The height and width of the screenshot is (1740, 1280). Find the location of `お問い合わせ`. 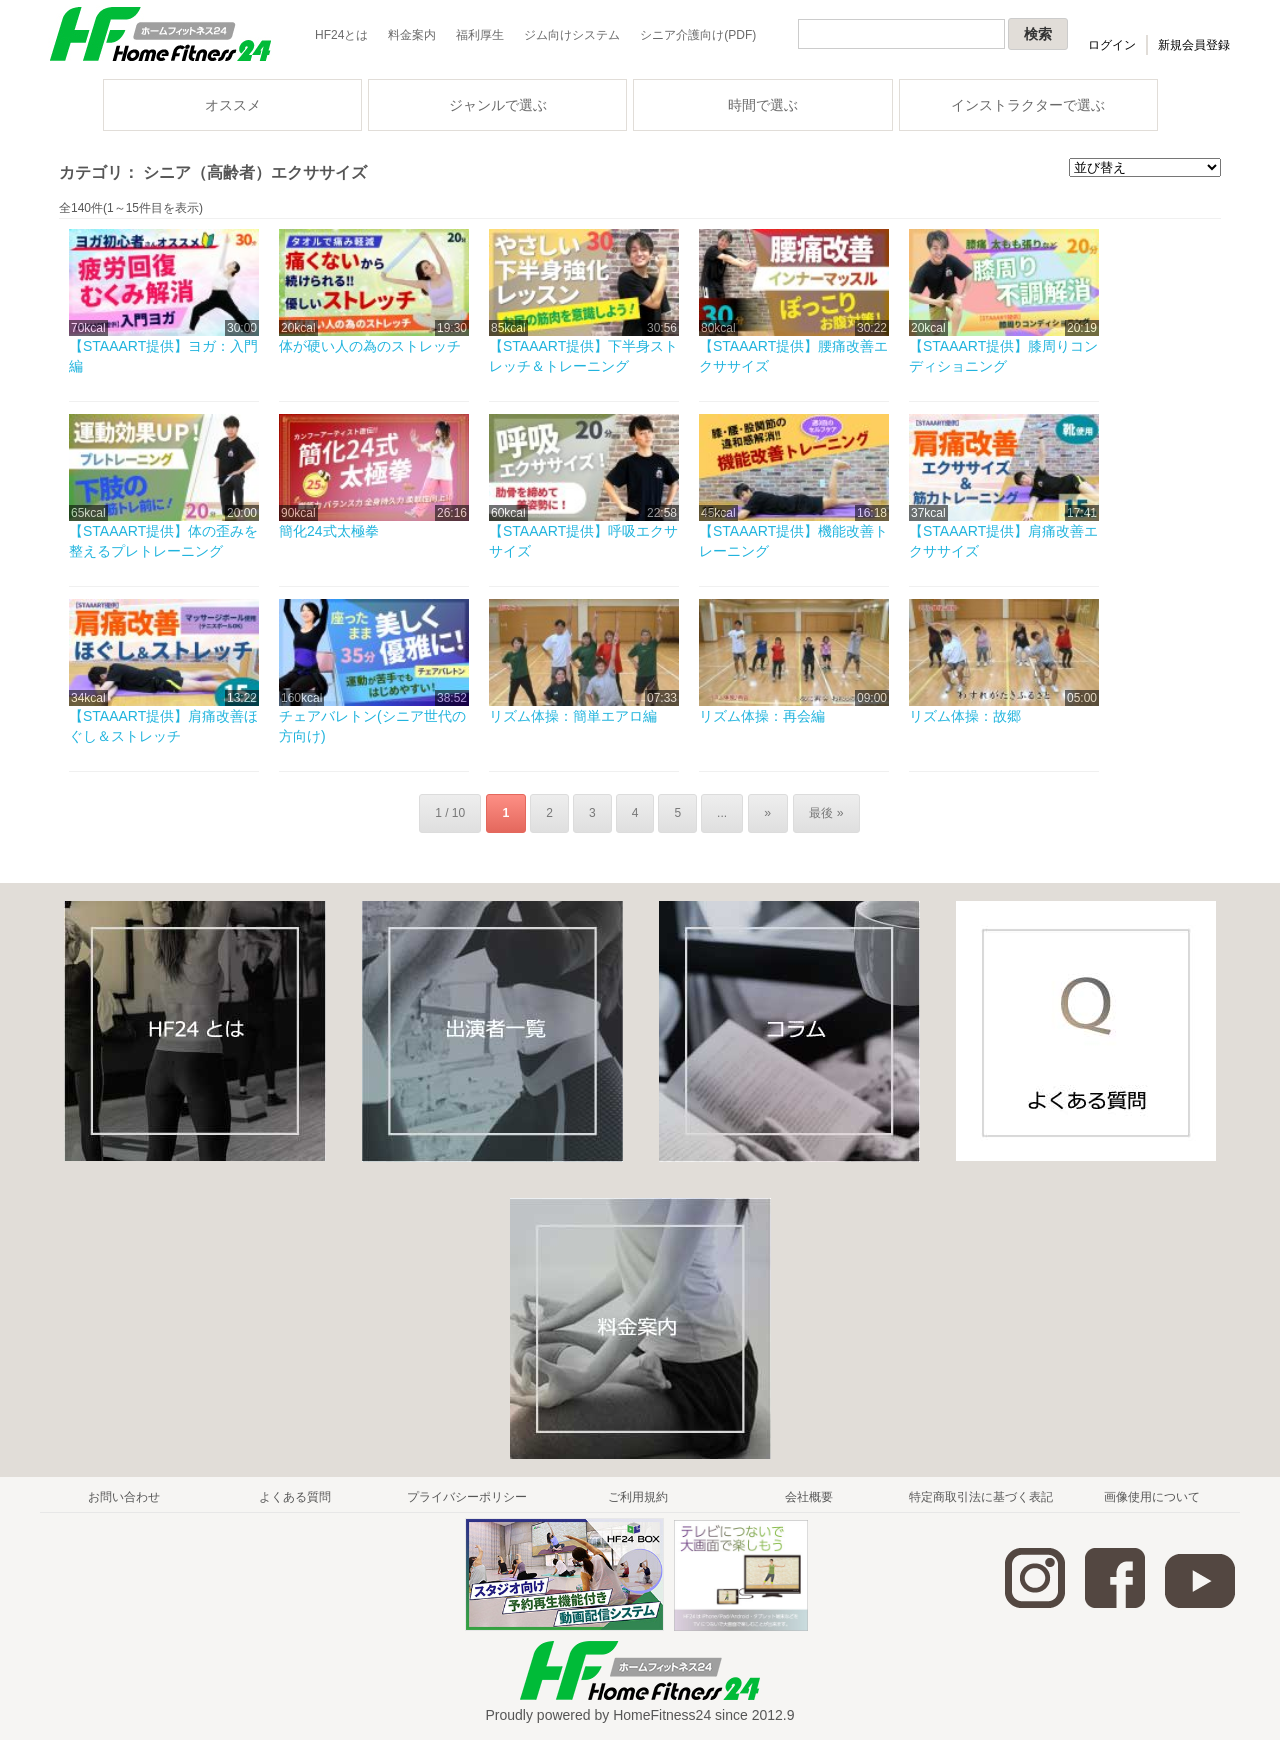

お問い合わせ is located at coordinates (124, 1496).